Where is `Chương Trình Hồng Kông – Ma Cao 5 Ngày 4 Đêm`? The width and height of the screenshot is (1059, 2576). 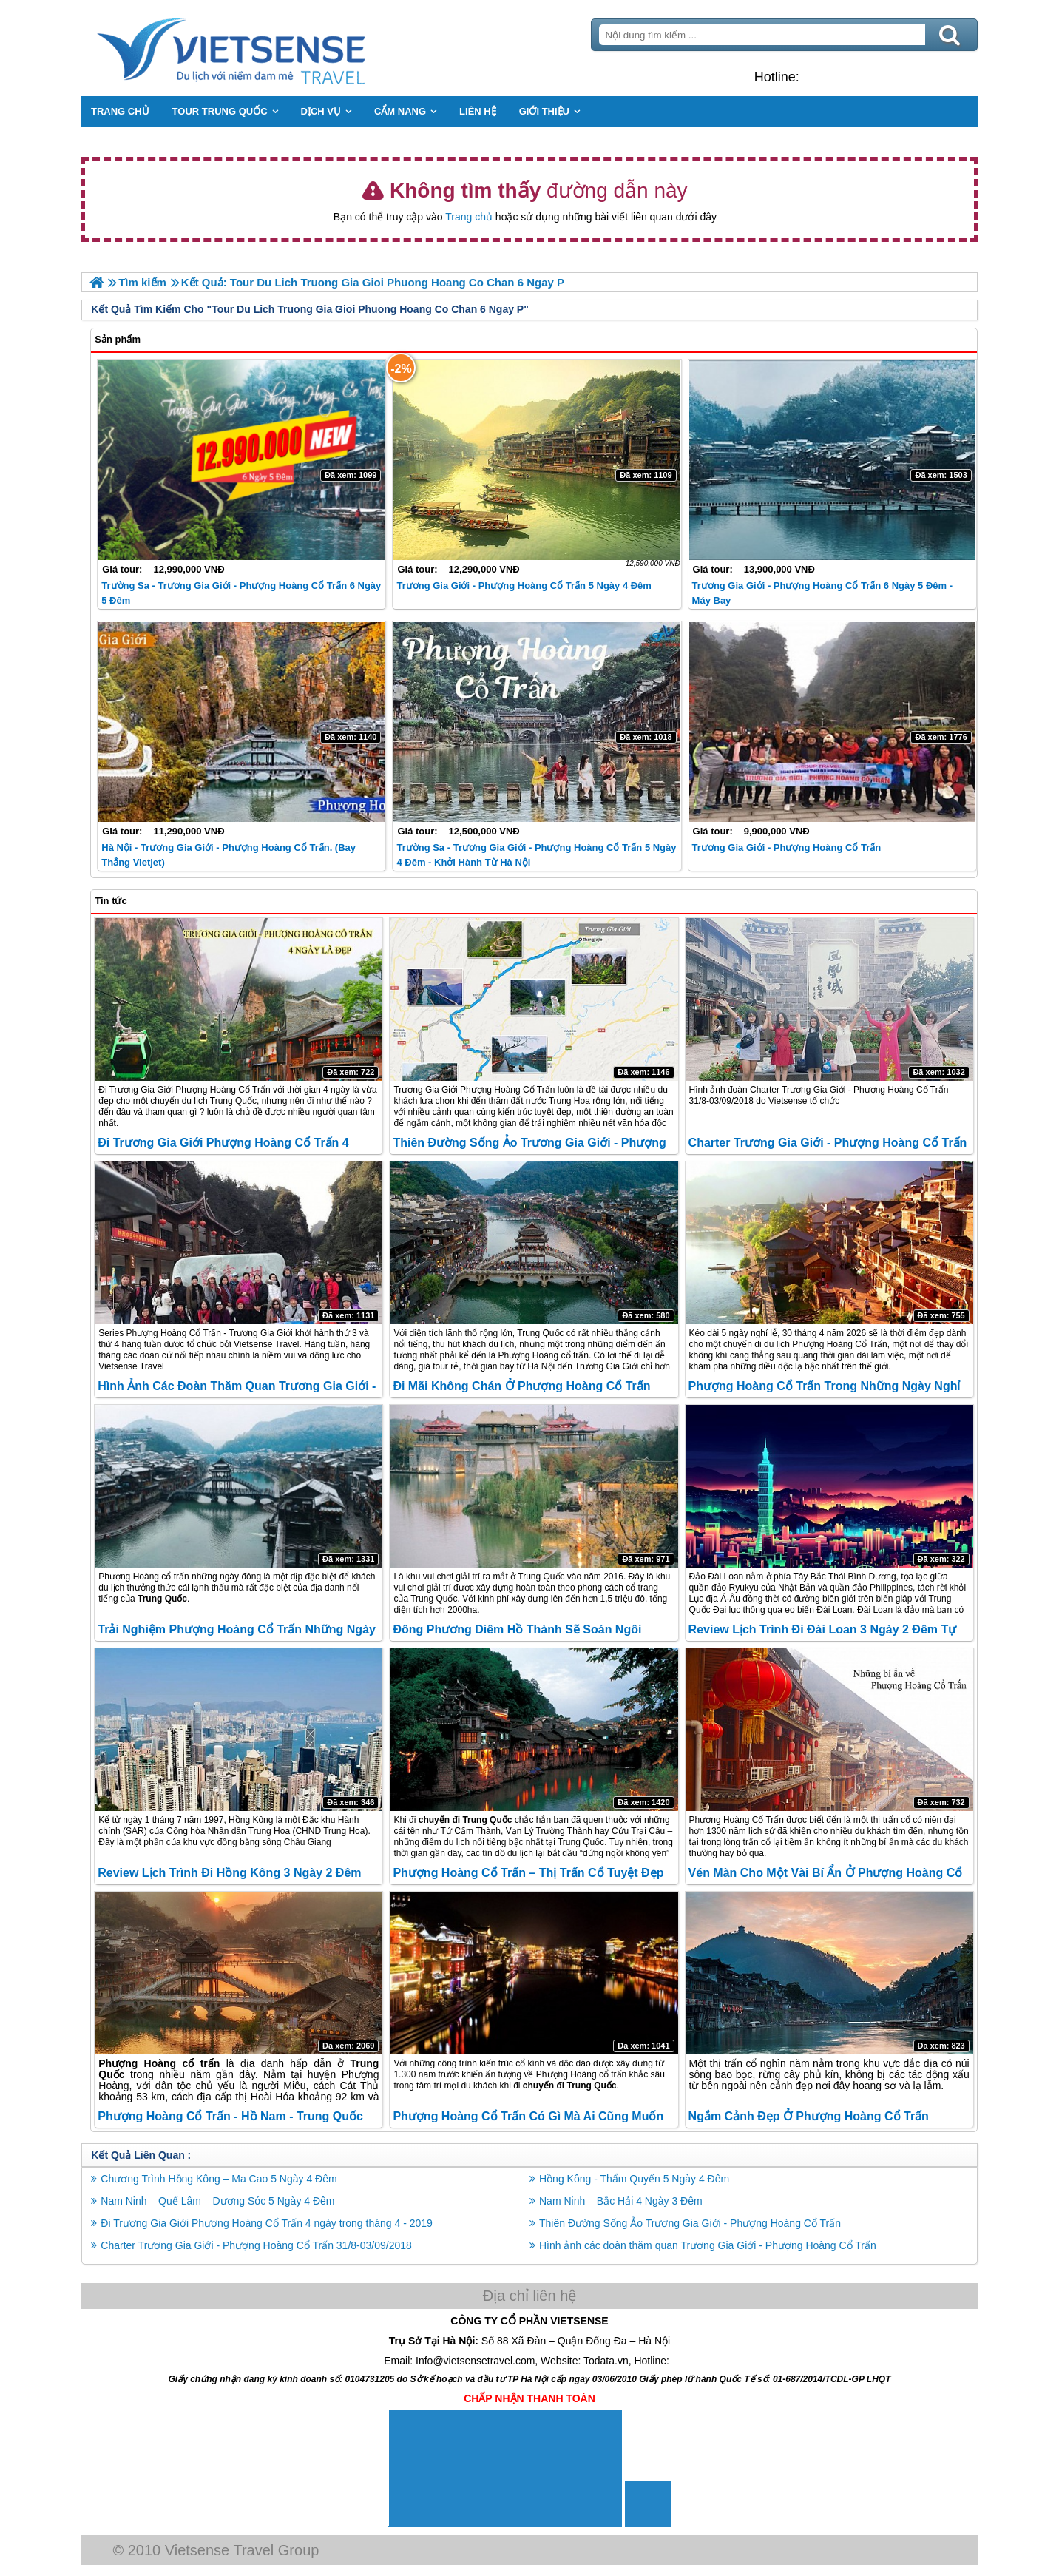 Chương Trình Hồng Kông – Ma Cao 5 Ngày 4 Đêm is located at coordinates (223, 2178).